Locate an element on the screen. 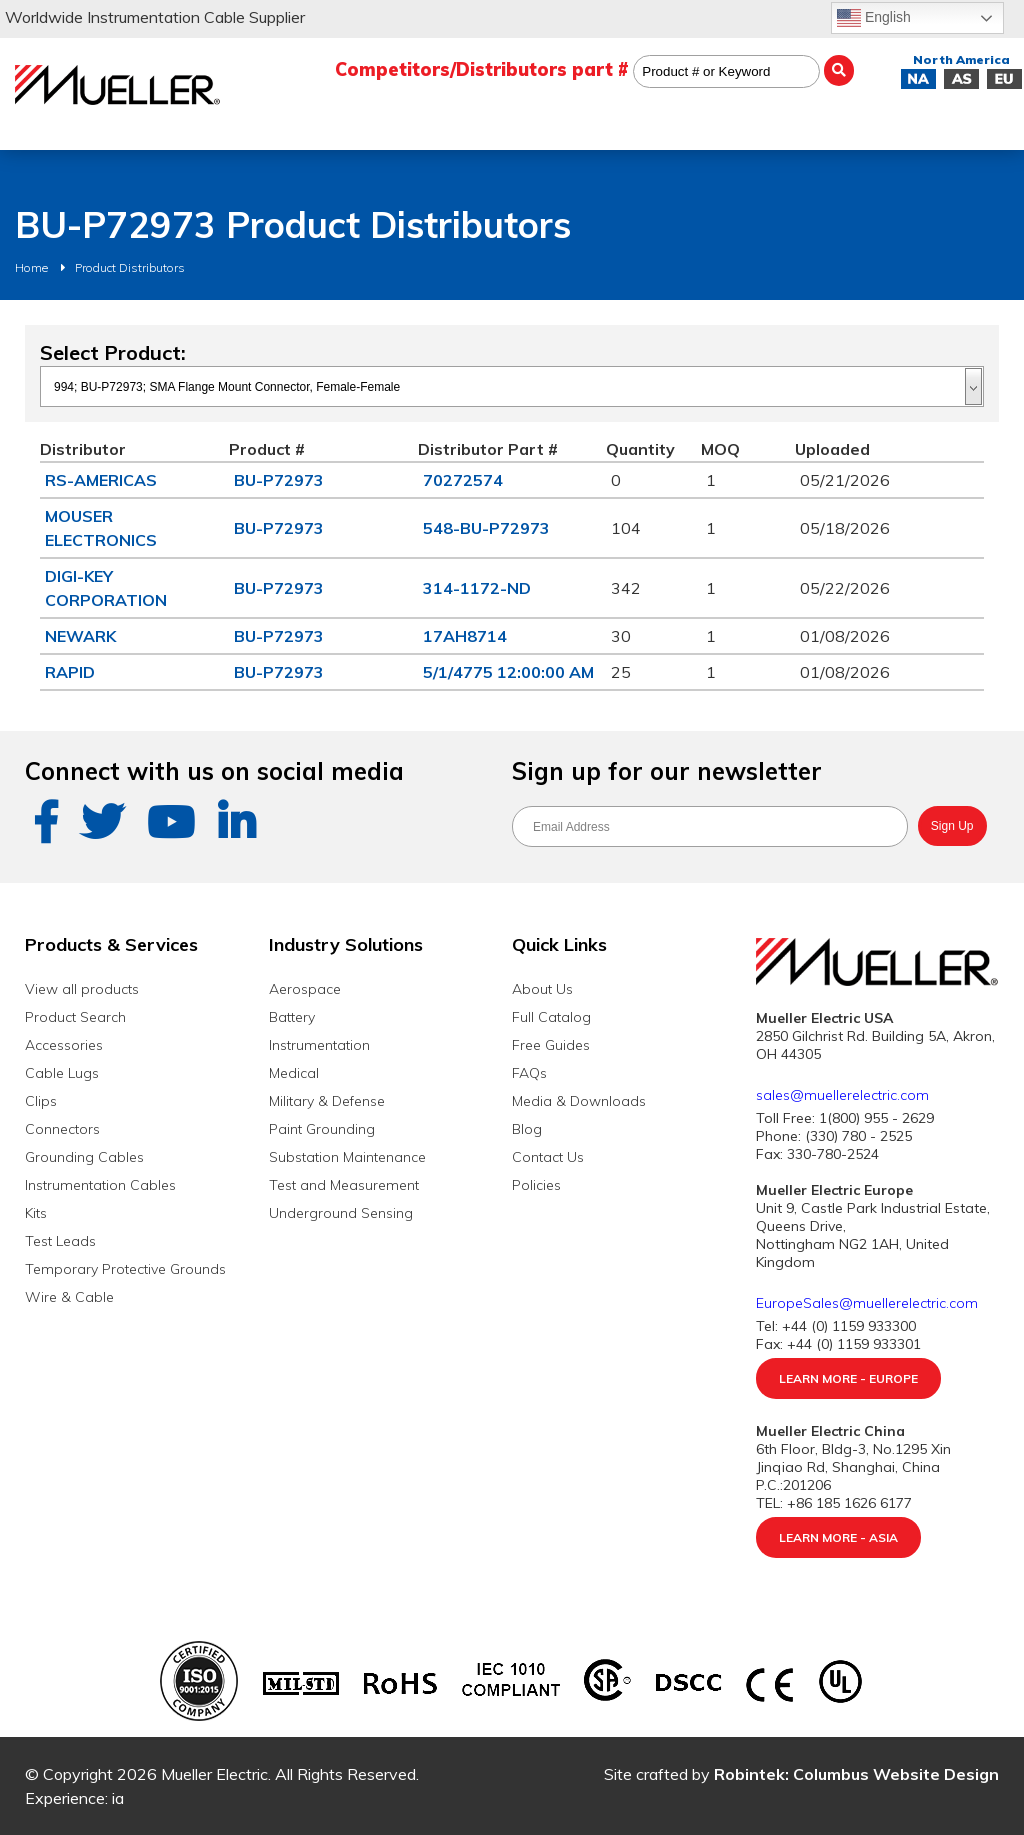 Image resolution: width=1024 pixels, height=1835 pixels. Underground Sensing is located at coordinates (341, 1213).